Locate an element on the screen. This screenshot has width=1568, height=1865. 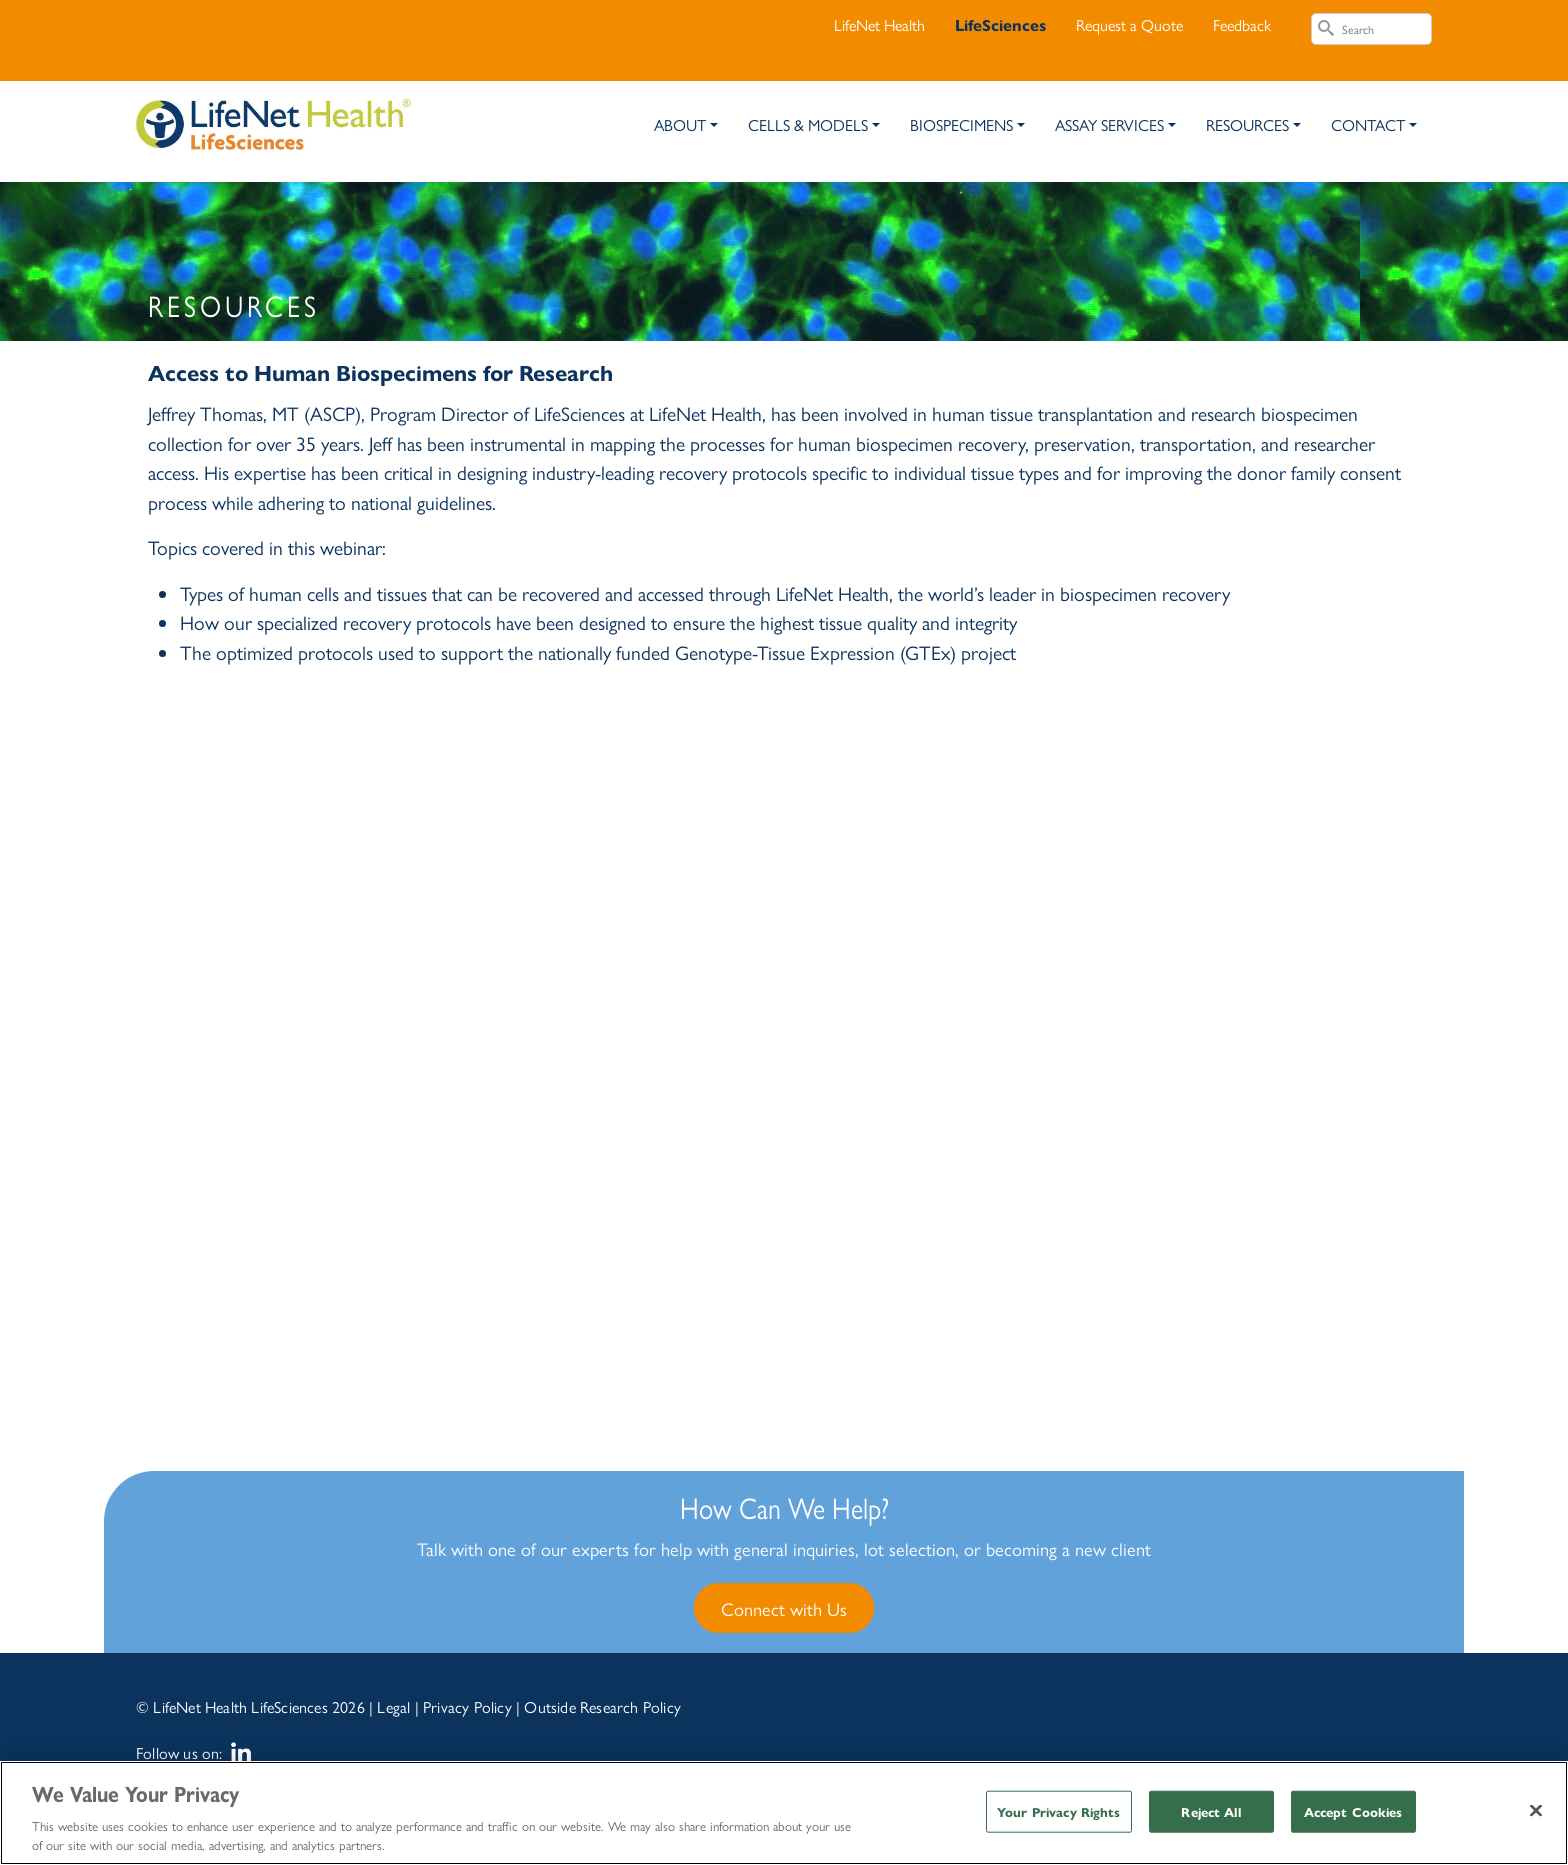
Reject All is located at coordinates (1210, 1811).